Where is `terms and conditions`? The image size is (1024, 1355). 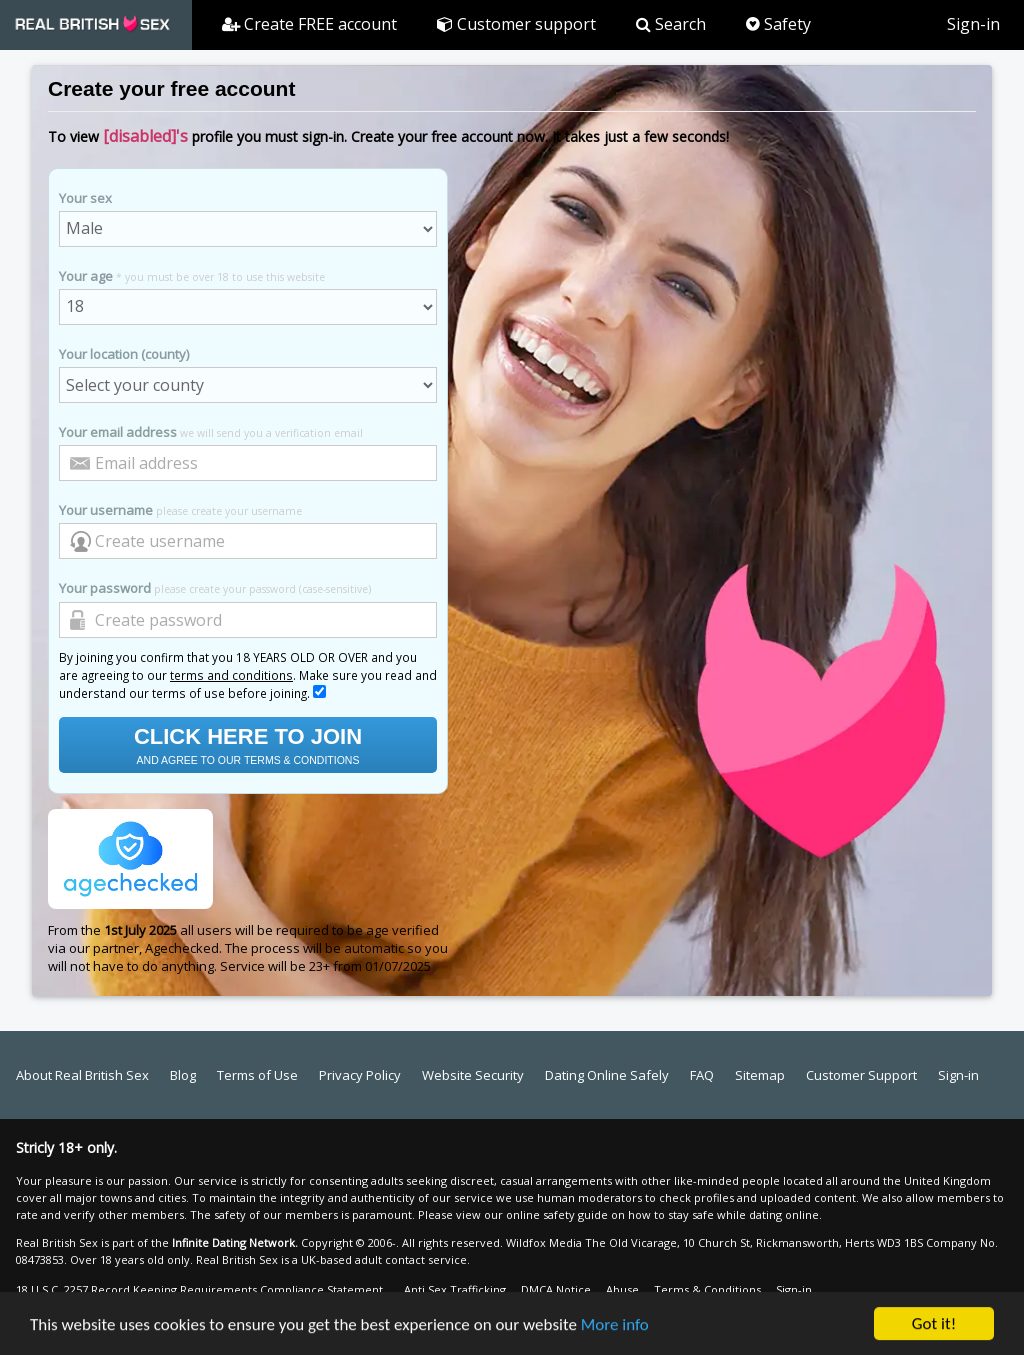
terms and conditions is located at coordinates (231, 675).